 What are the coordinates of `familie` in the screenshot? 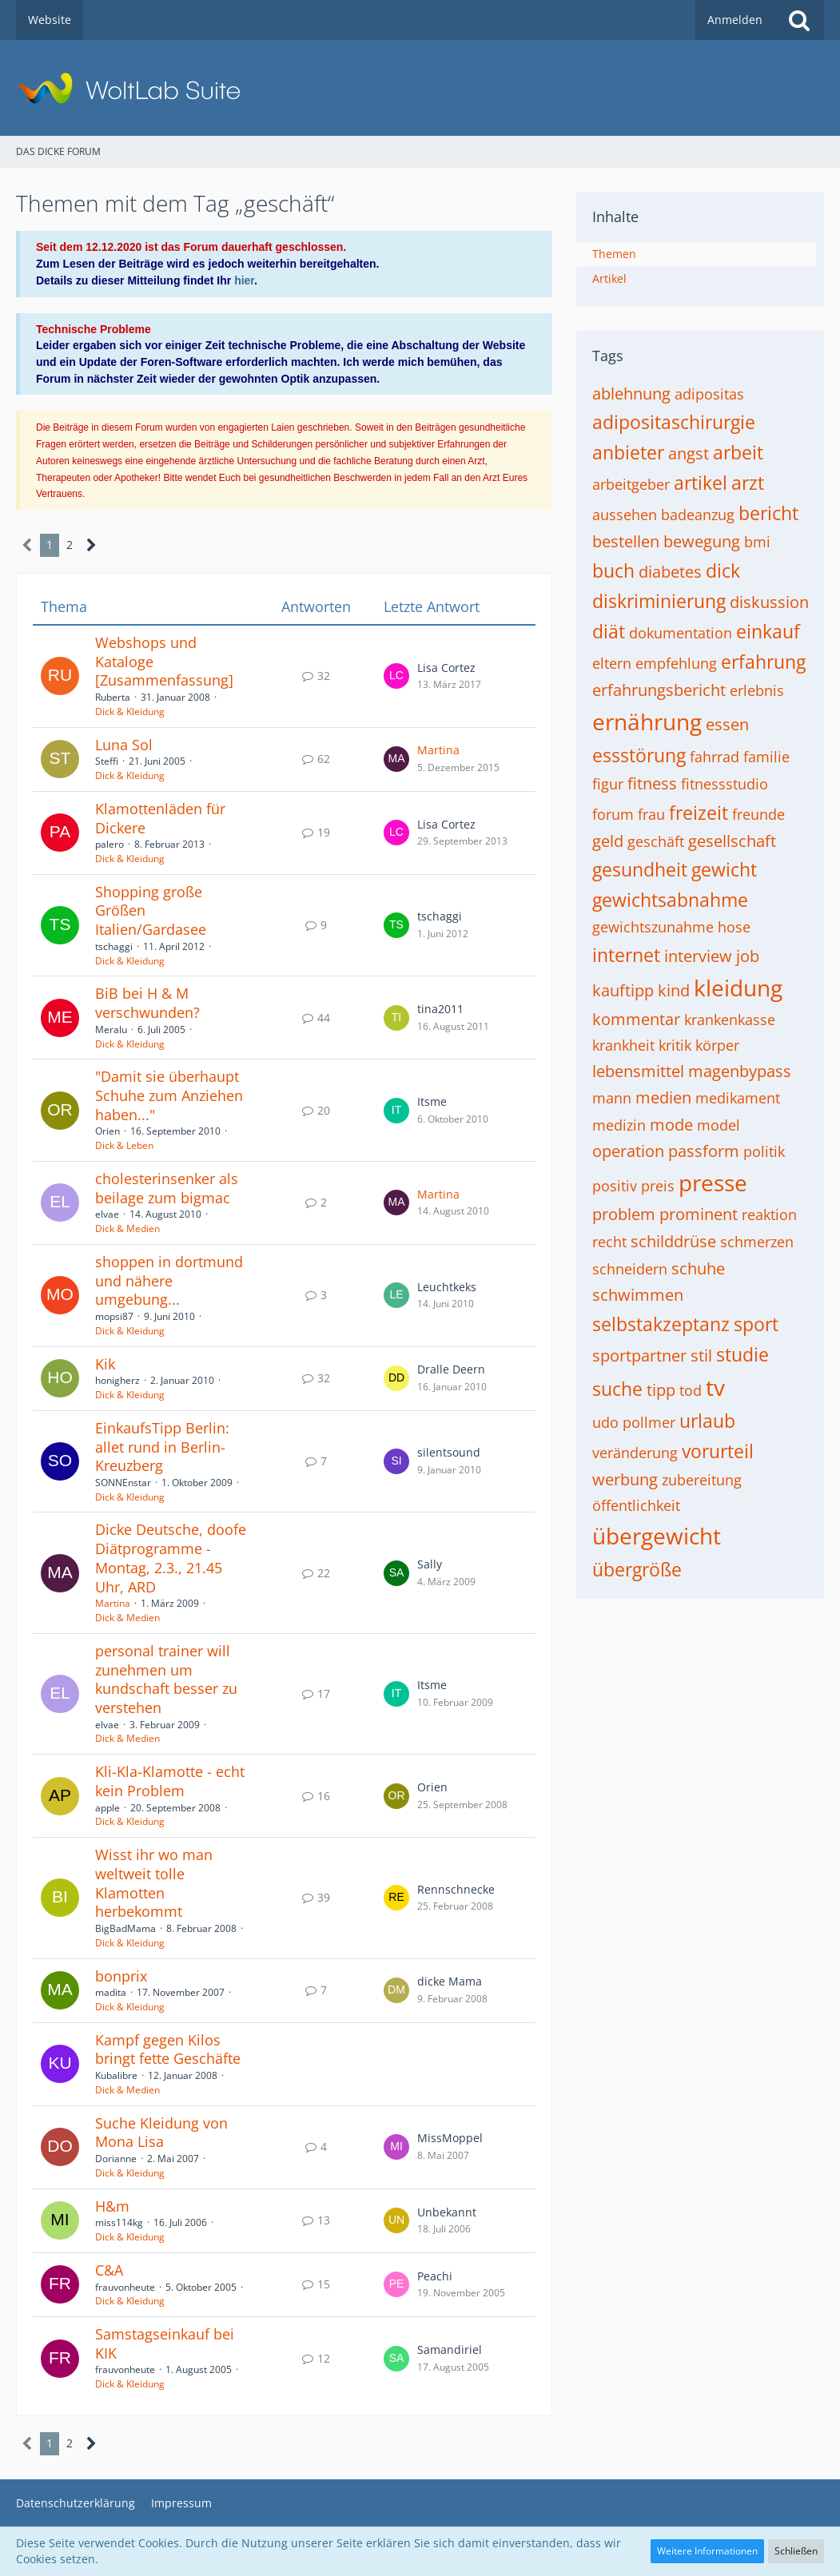 It's located at (766, 756).